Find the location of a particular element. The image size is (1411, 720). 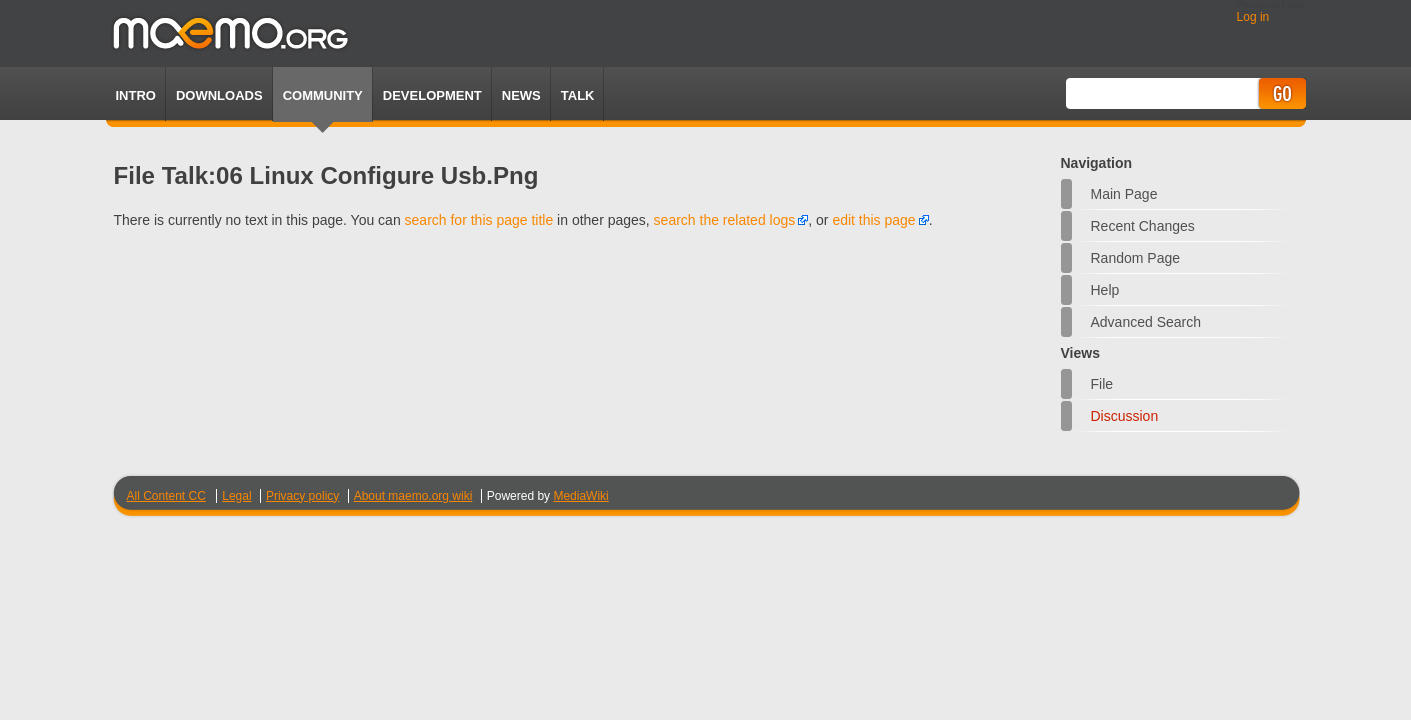

Downloads is located at coordinates (219, 95).